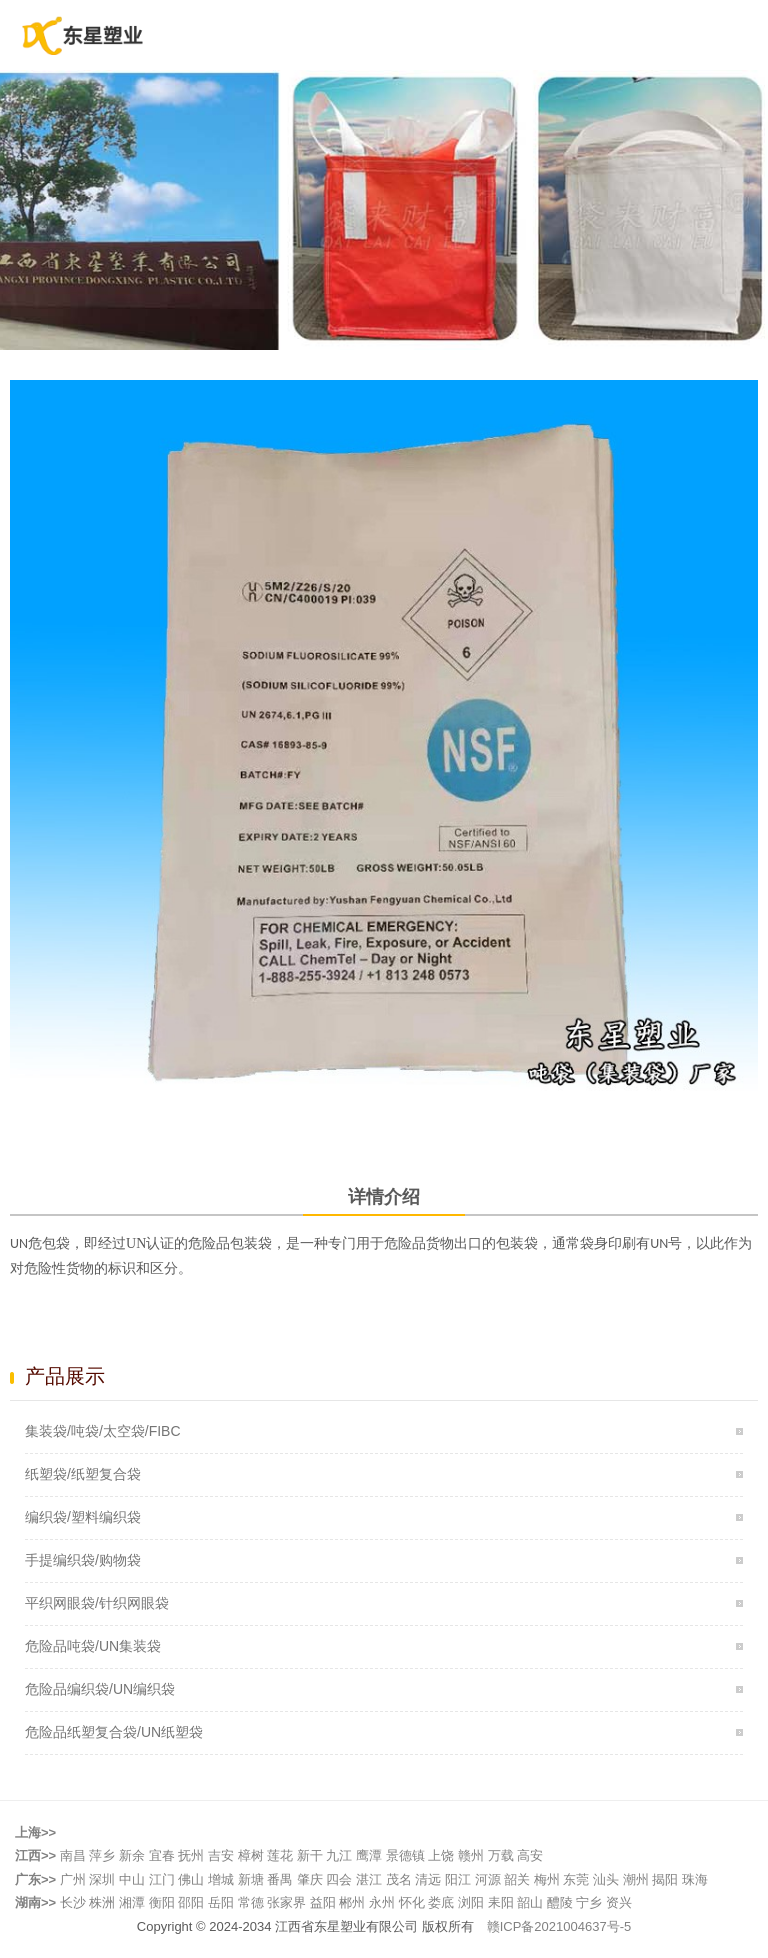 This screenshot has height=1958, width=768. What do you see at coordinates (695, 1879) in the screenshot?
I see `珠海` at bounding box center [695, 1879].